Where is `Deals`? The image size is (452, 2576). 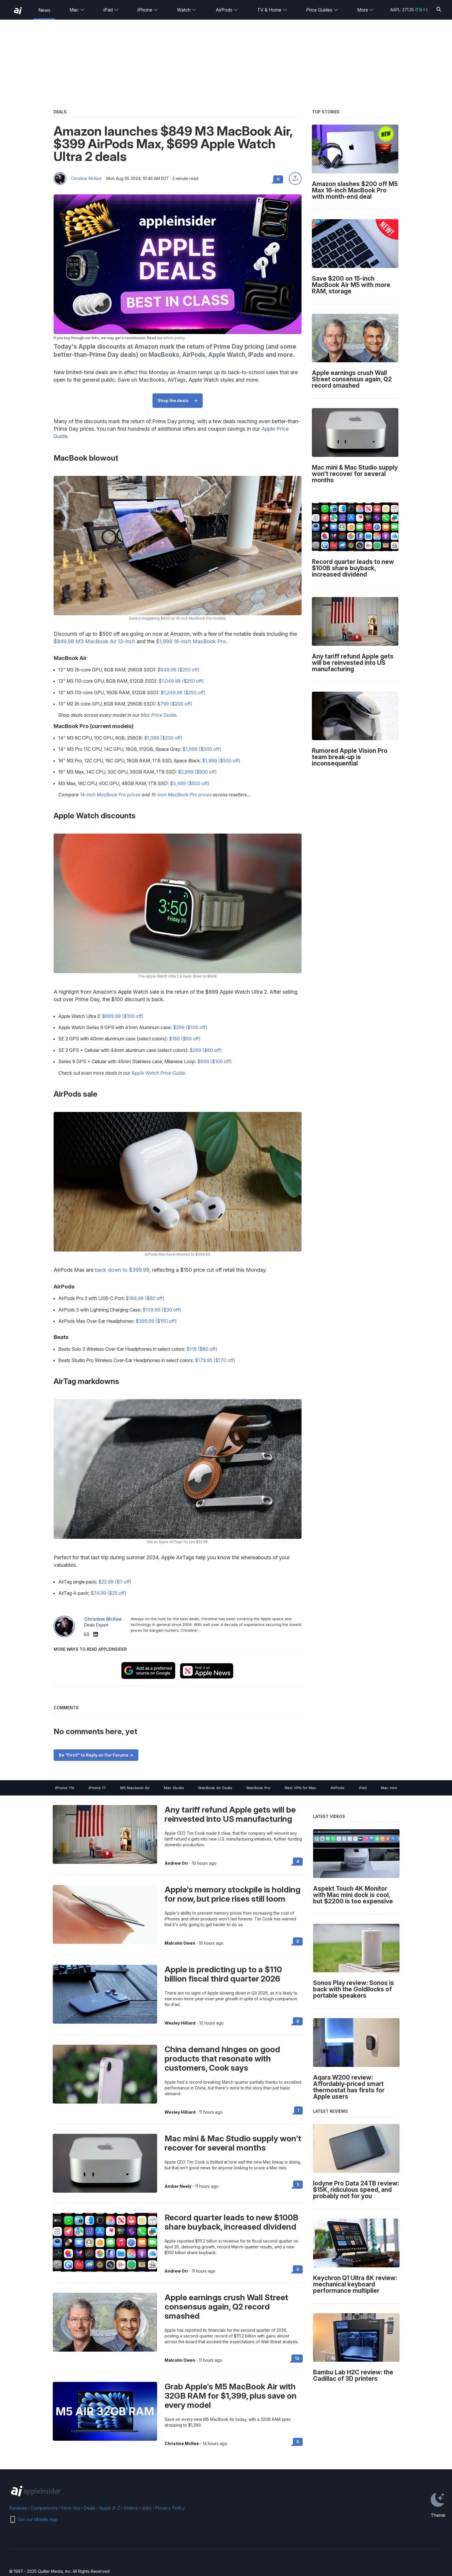
Deals is located at coordinates (89, 2508).